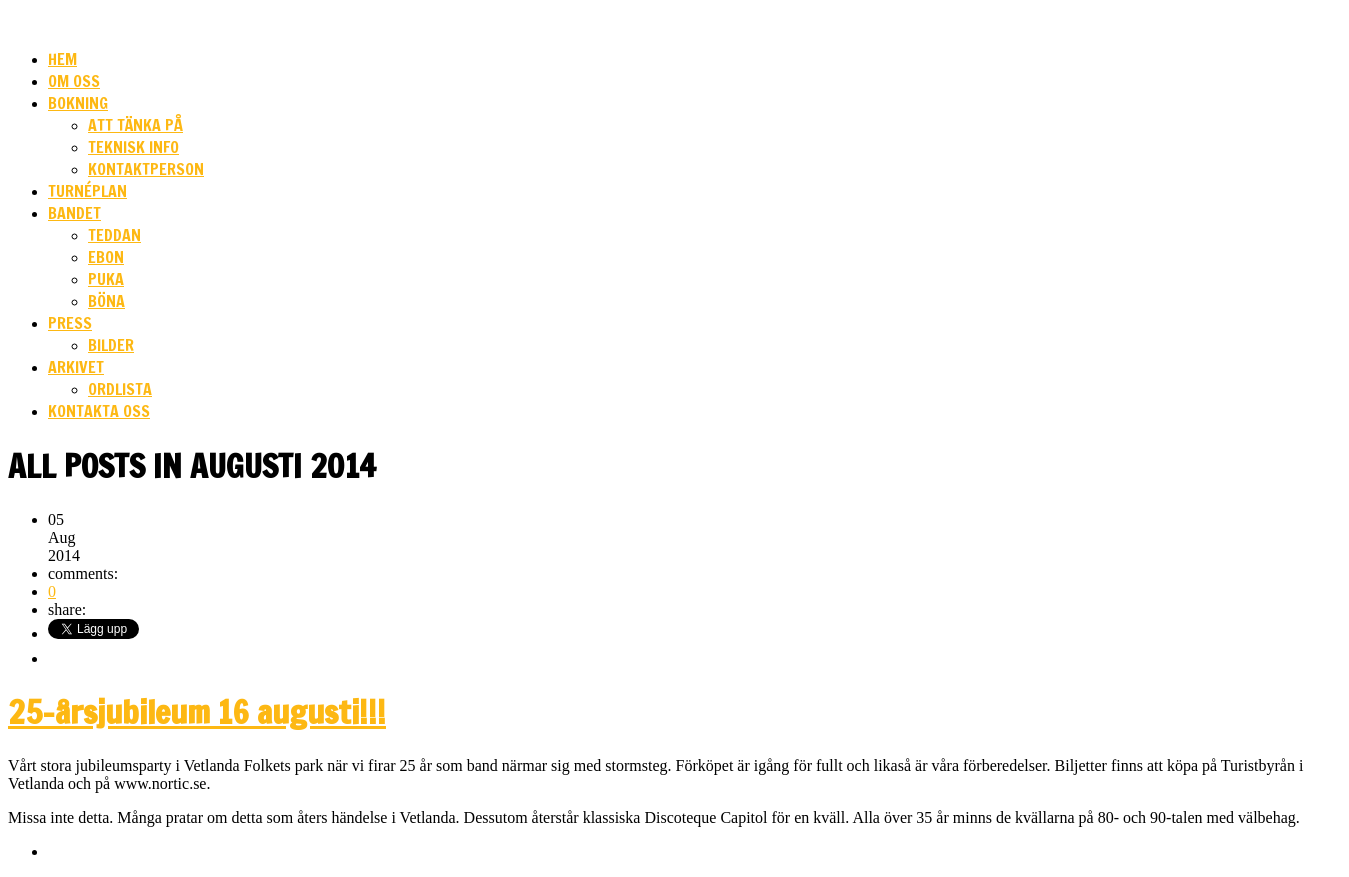 This screenshot has height=877, width=1349. I want to click on Teddan, so click(114, 235).